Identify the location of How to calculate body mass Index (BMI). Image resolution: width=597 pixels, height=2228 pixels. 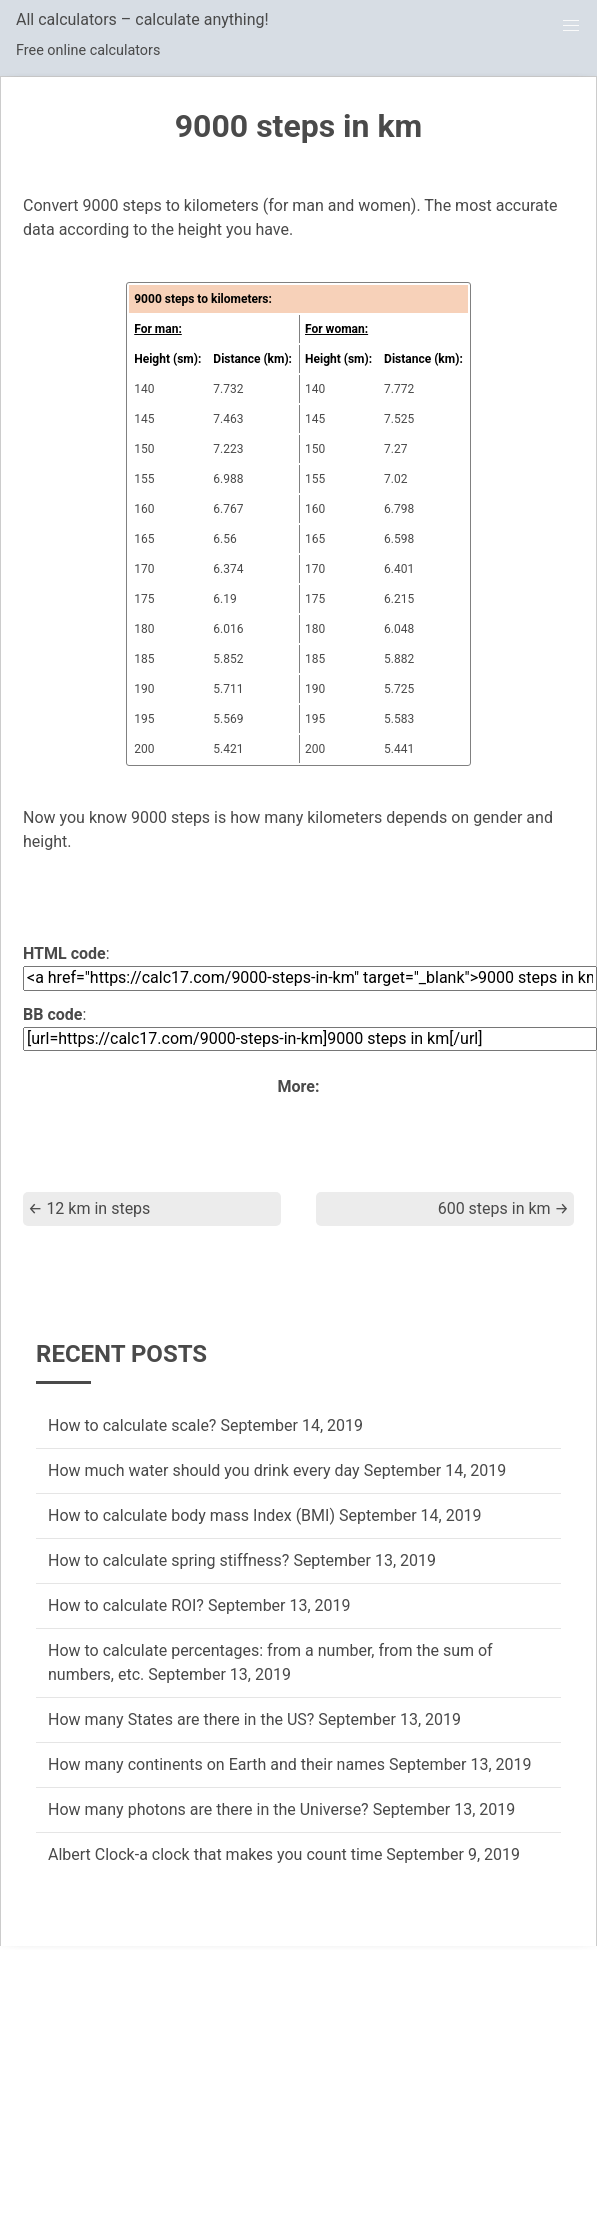
(191, 1515).